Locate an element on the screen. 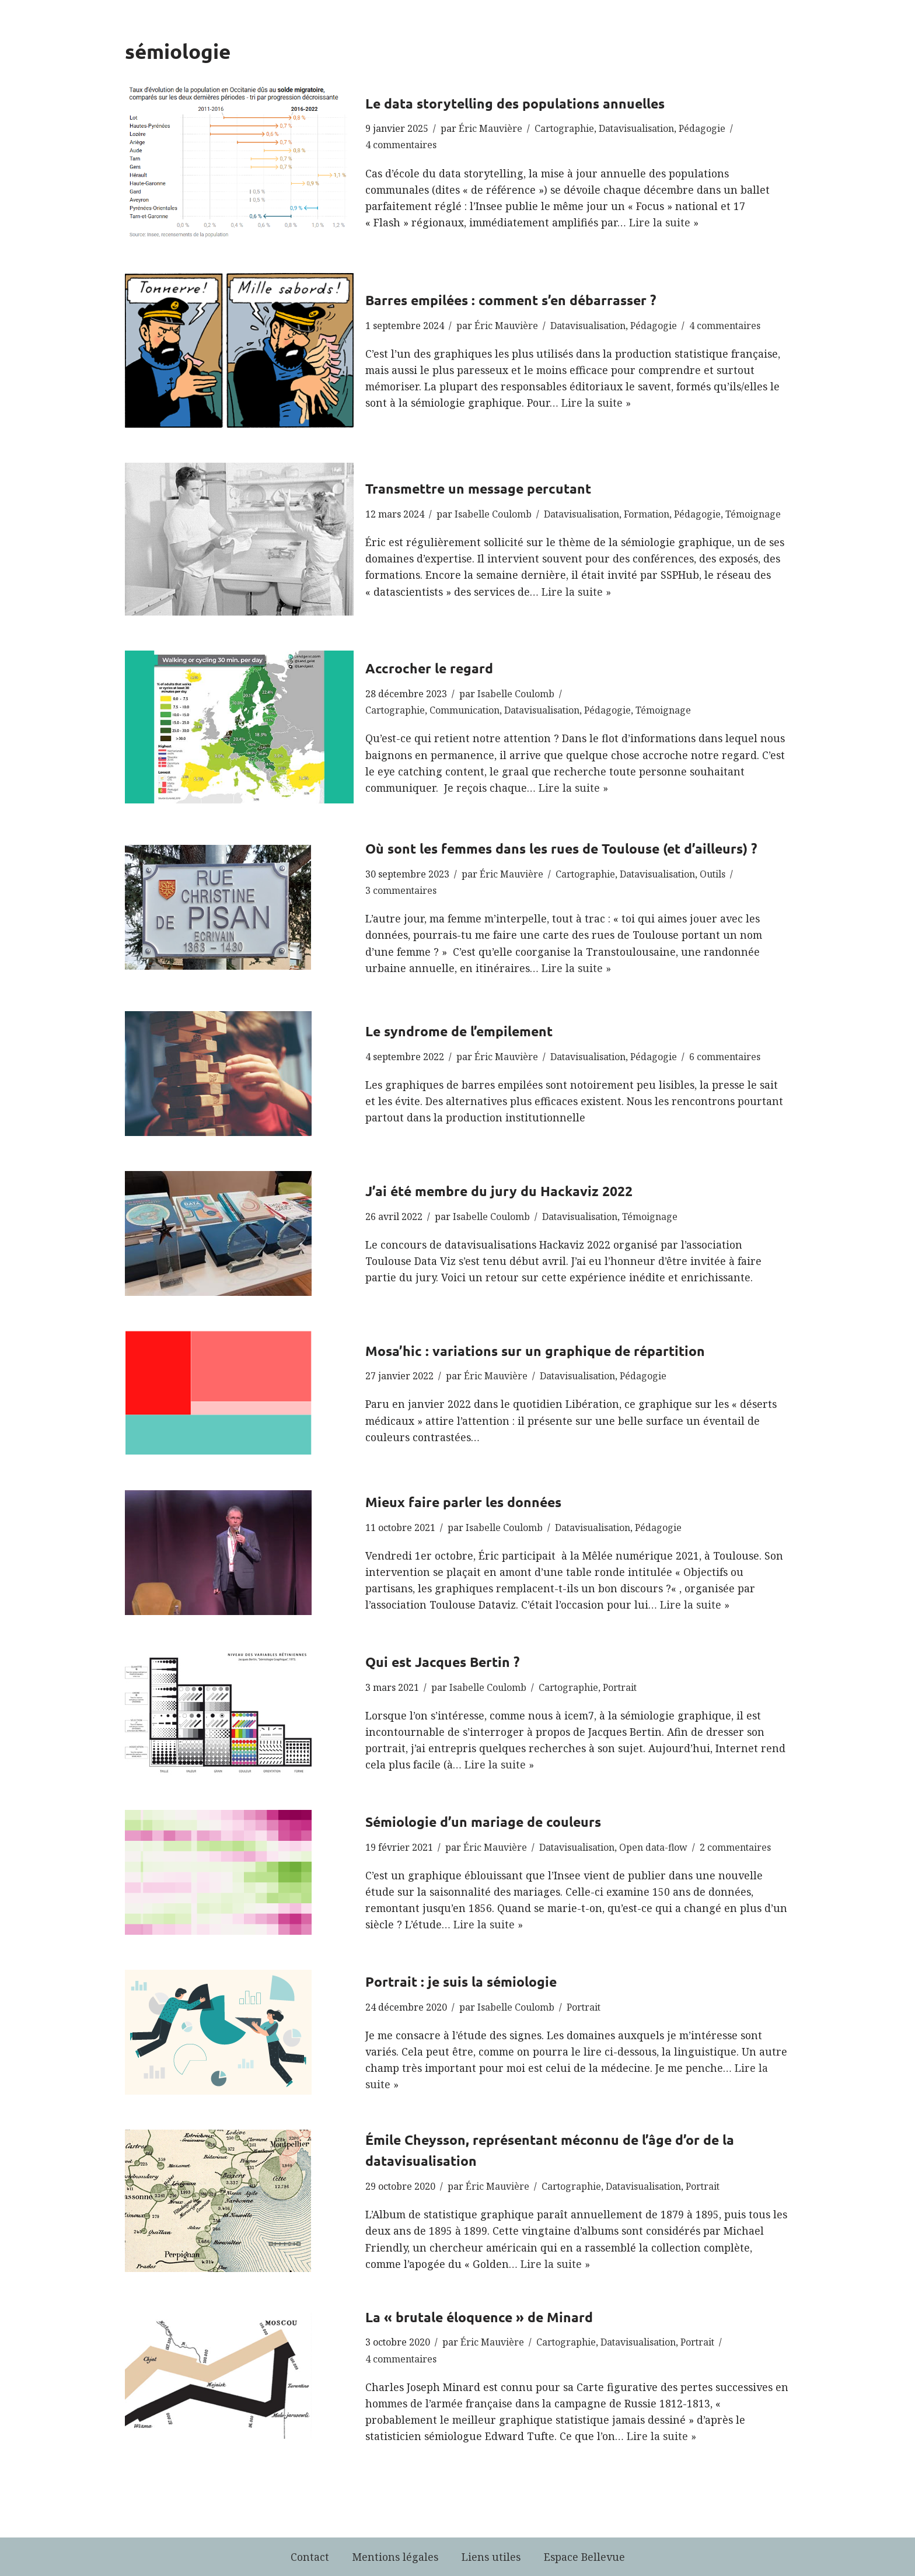 The height and width of the screenshot is (2576, 915). Accrocher le regard is located at coordinates (429, 668).